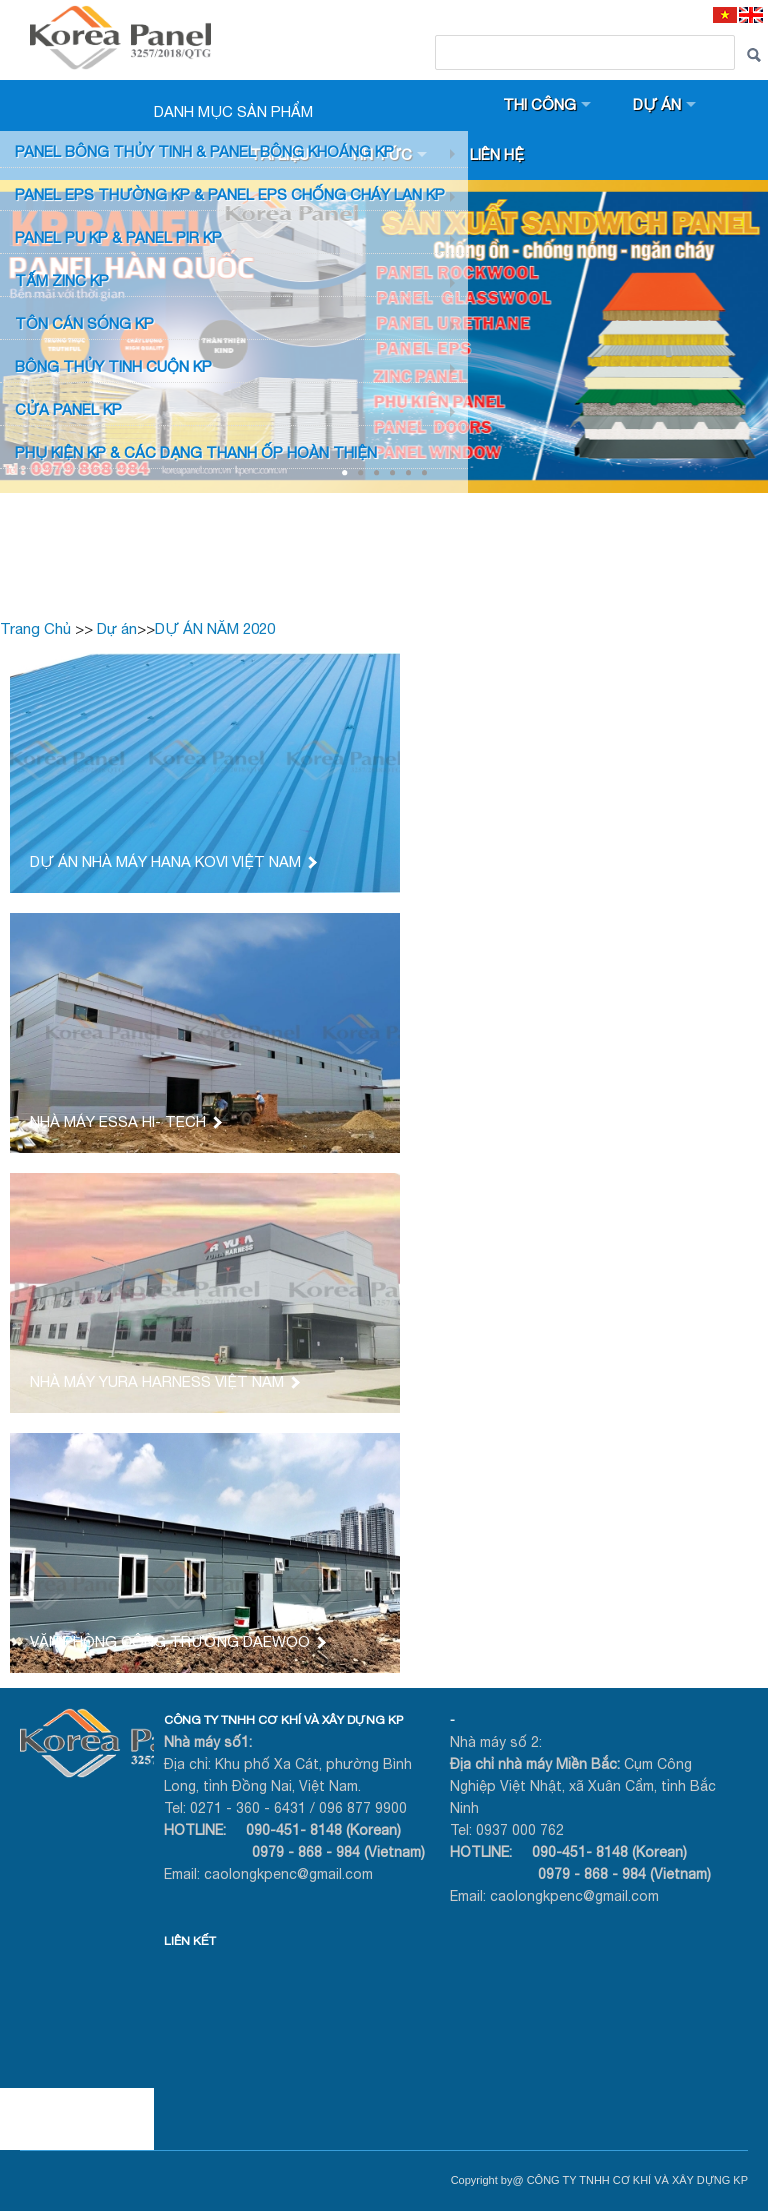  What do you see at coordinates (113, 366) in the screenshot?
I see `BÔNG THỦY TINH CUỘN KP [button]` at bounding box center [113, 366].